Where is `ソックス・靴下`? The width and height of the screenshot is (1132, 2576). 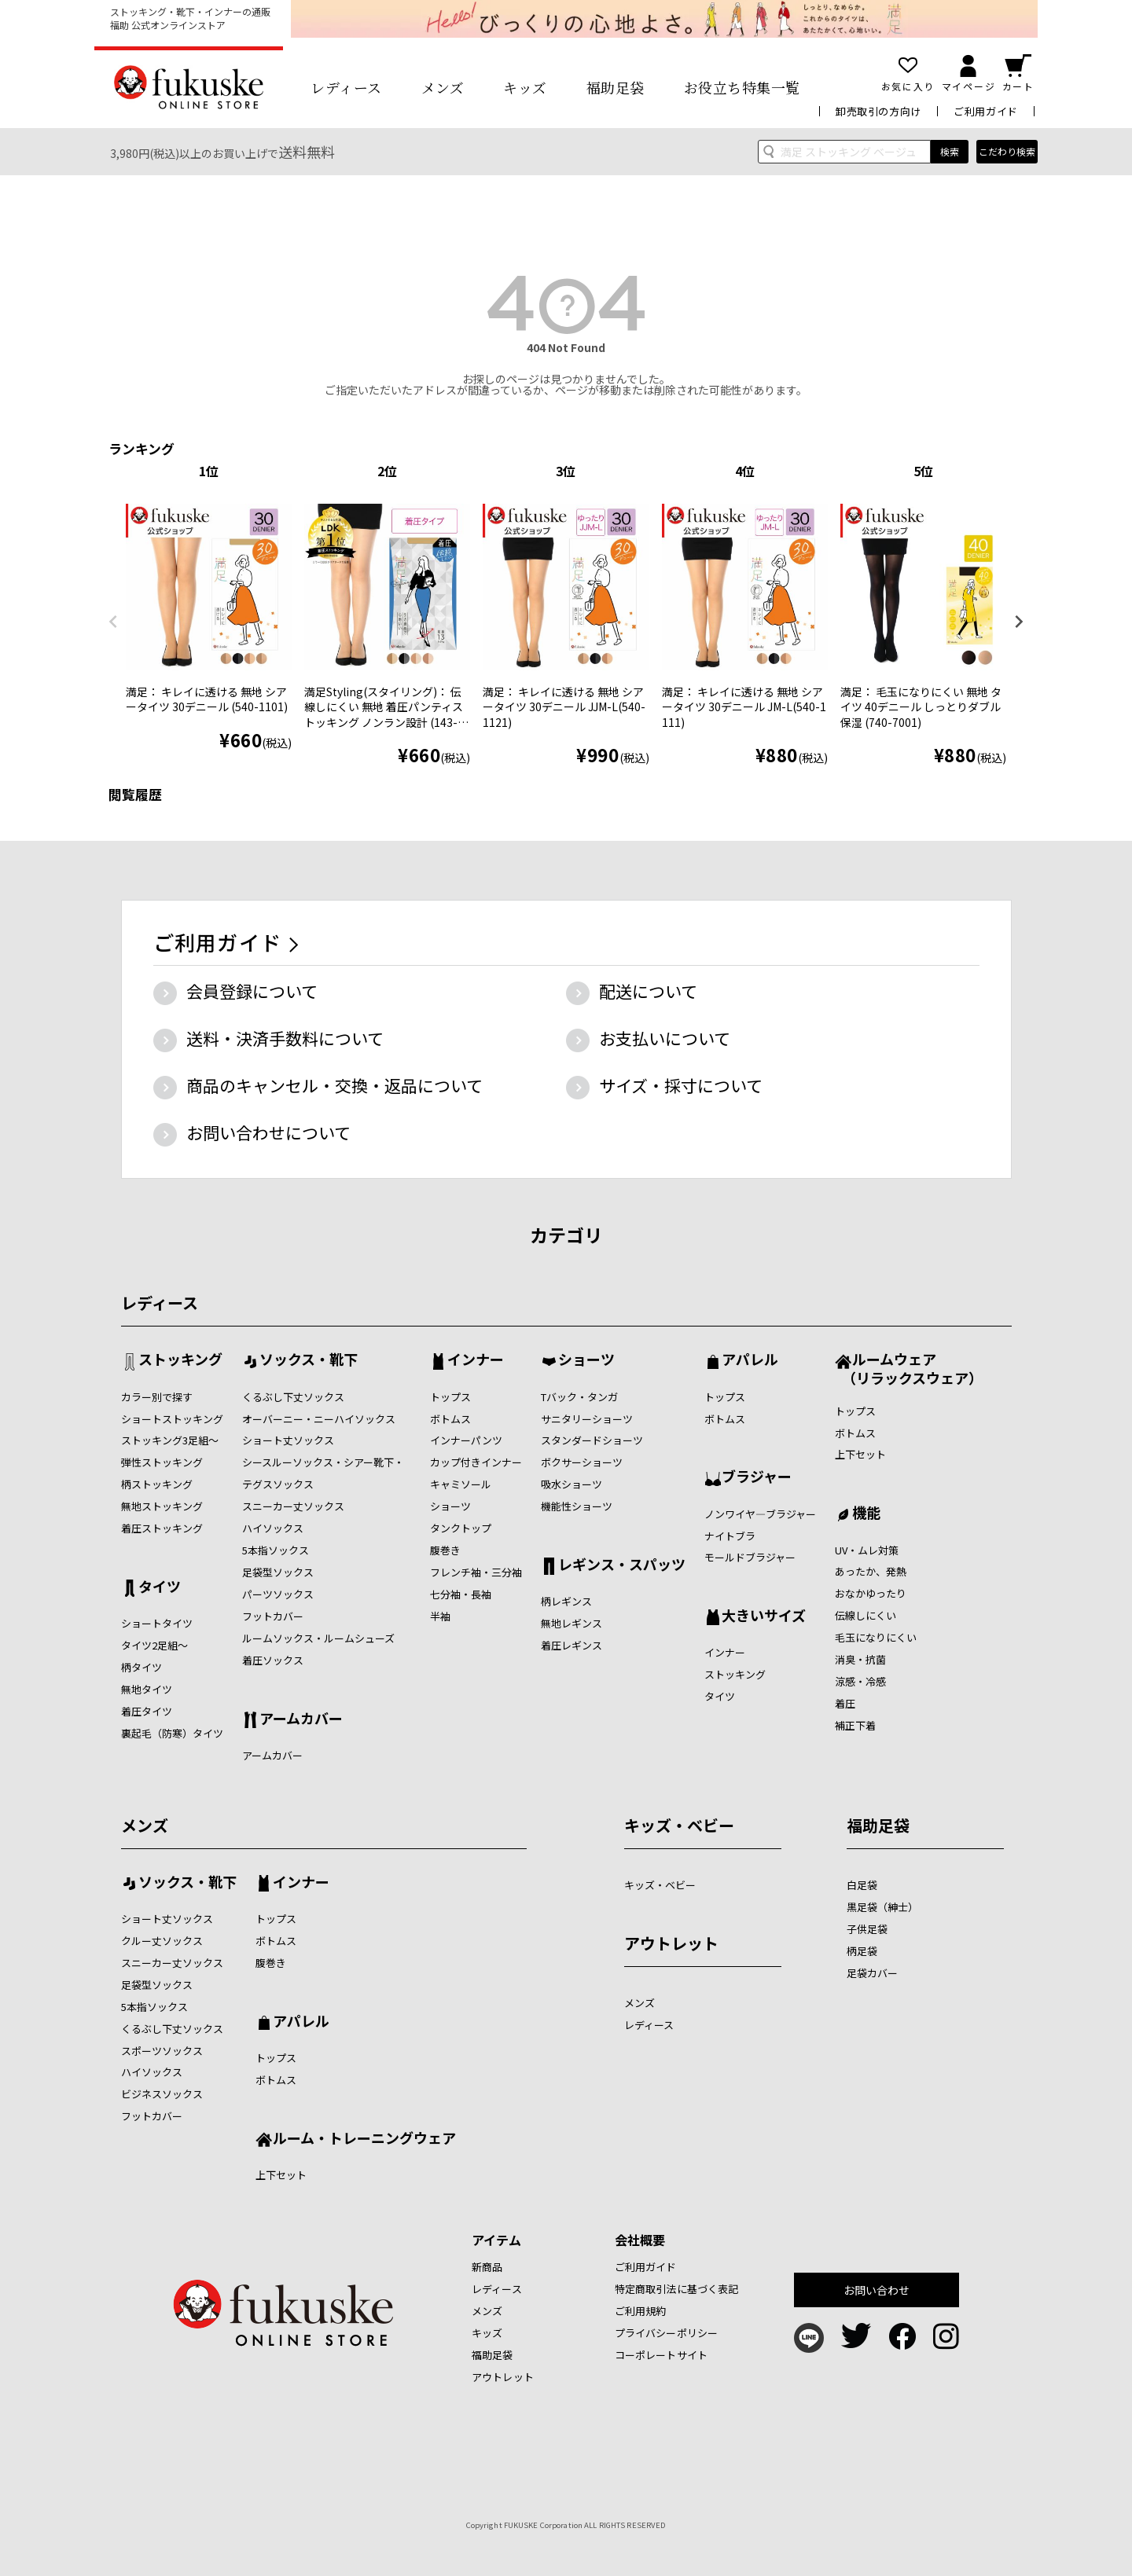 ソックス・靴下 is located at coordinates (308, 1360).